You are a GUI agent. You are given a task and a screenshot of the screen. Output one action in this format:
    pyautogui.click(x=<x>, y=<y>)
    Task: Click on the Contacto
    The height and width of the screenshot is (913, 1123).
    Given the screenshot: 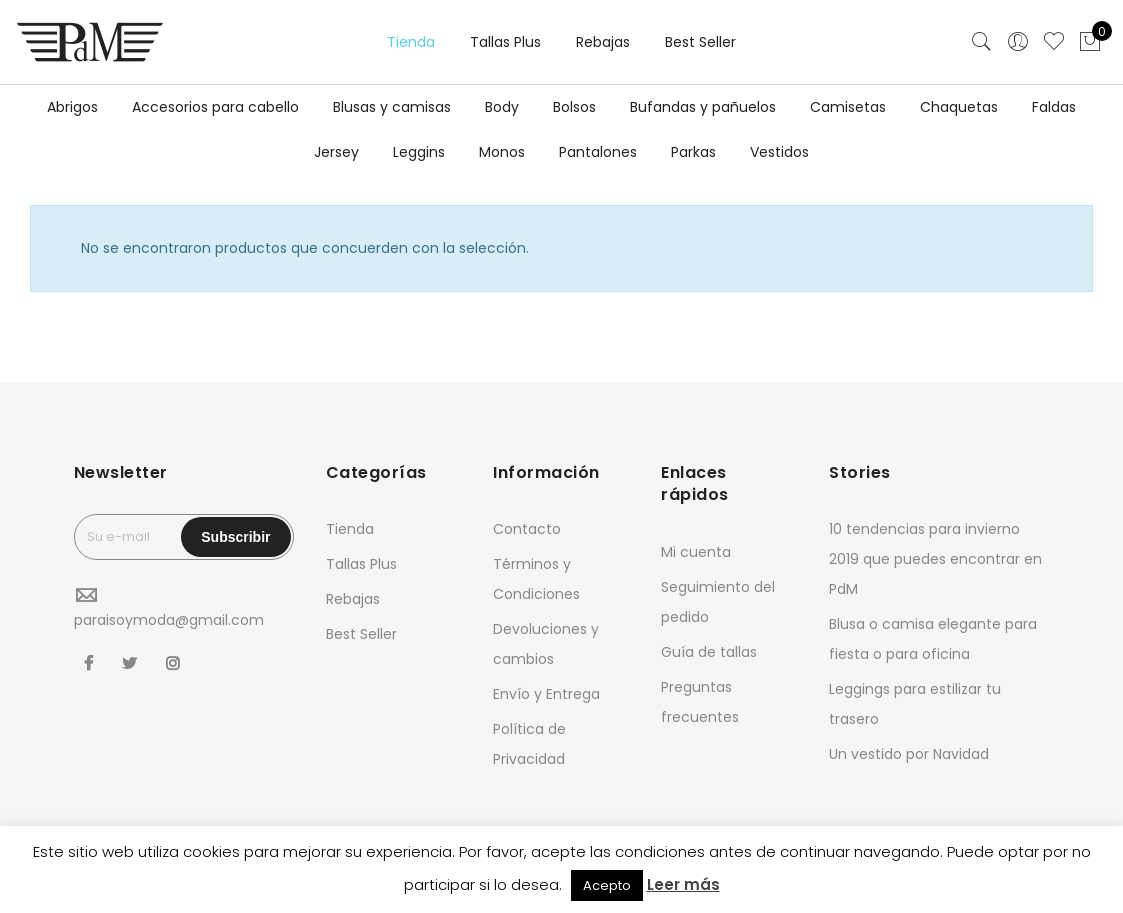 What is the action you would take?
    pyautogui.click(x=527, y=529)
    